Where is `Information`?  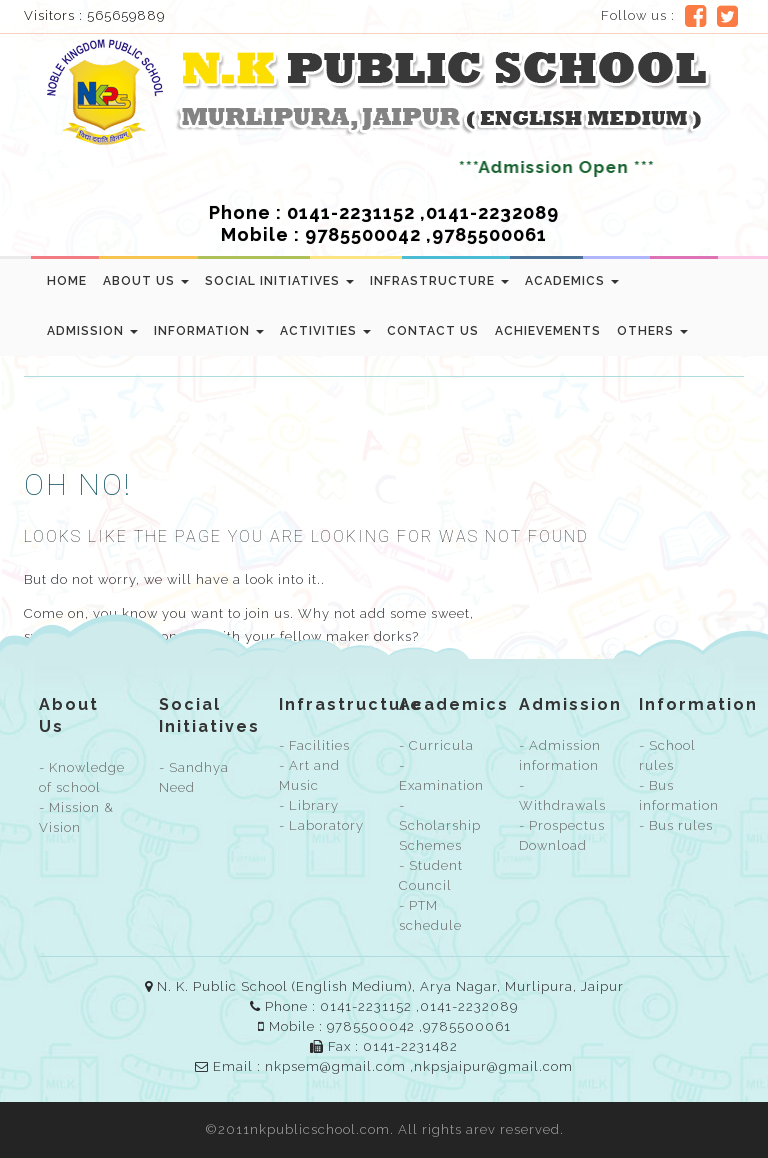 Information is located at coordinates (209, 331).